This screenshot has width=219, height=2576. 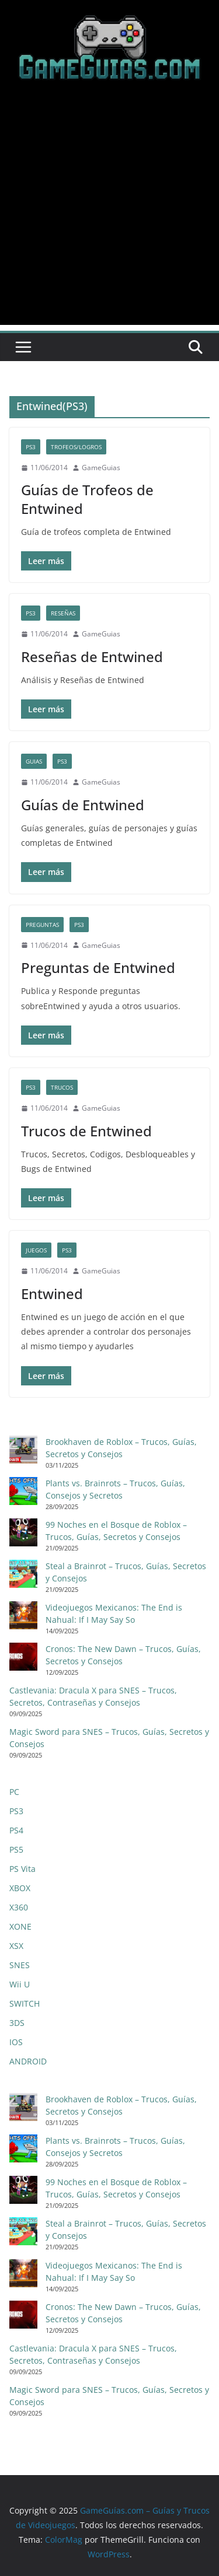 What do you see at coordinates (62, 1087) in the screenshot?
I see `Trucos` at bounding box center [62, 1087].